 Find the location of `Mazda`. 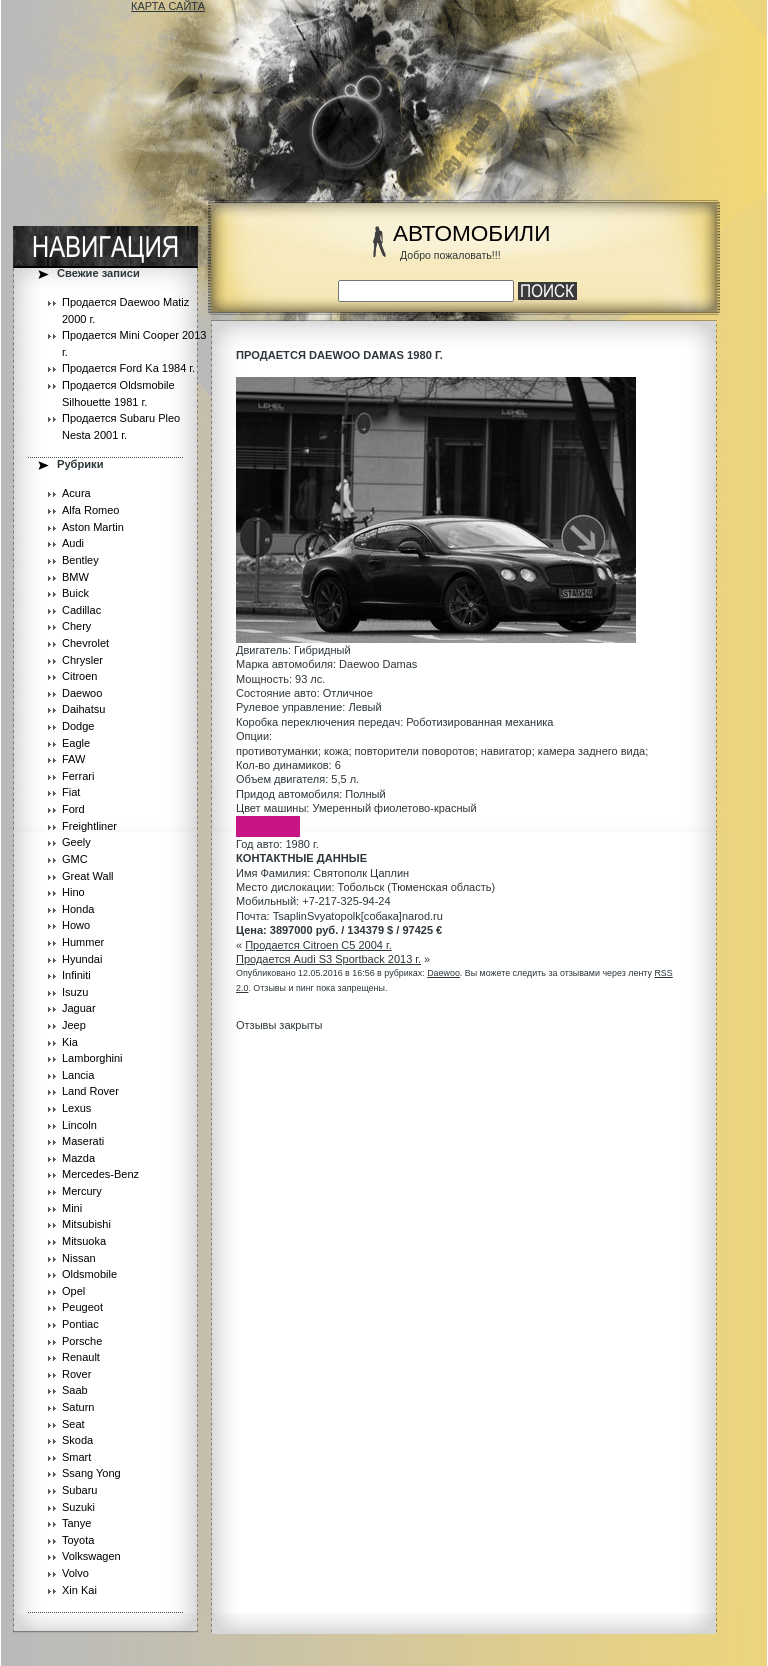

Mazda is located at coordinates (78, 1158).